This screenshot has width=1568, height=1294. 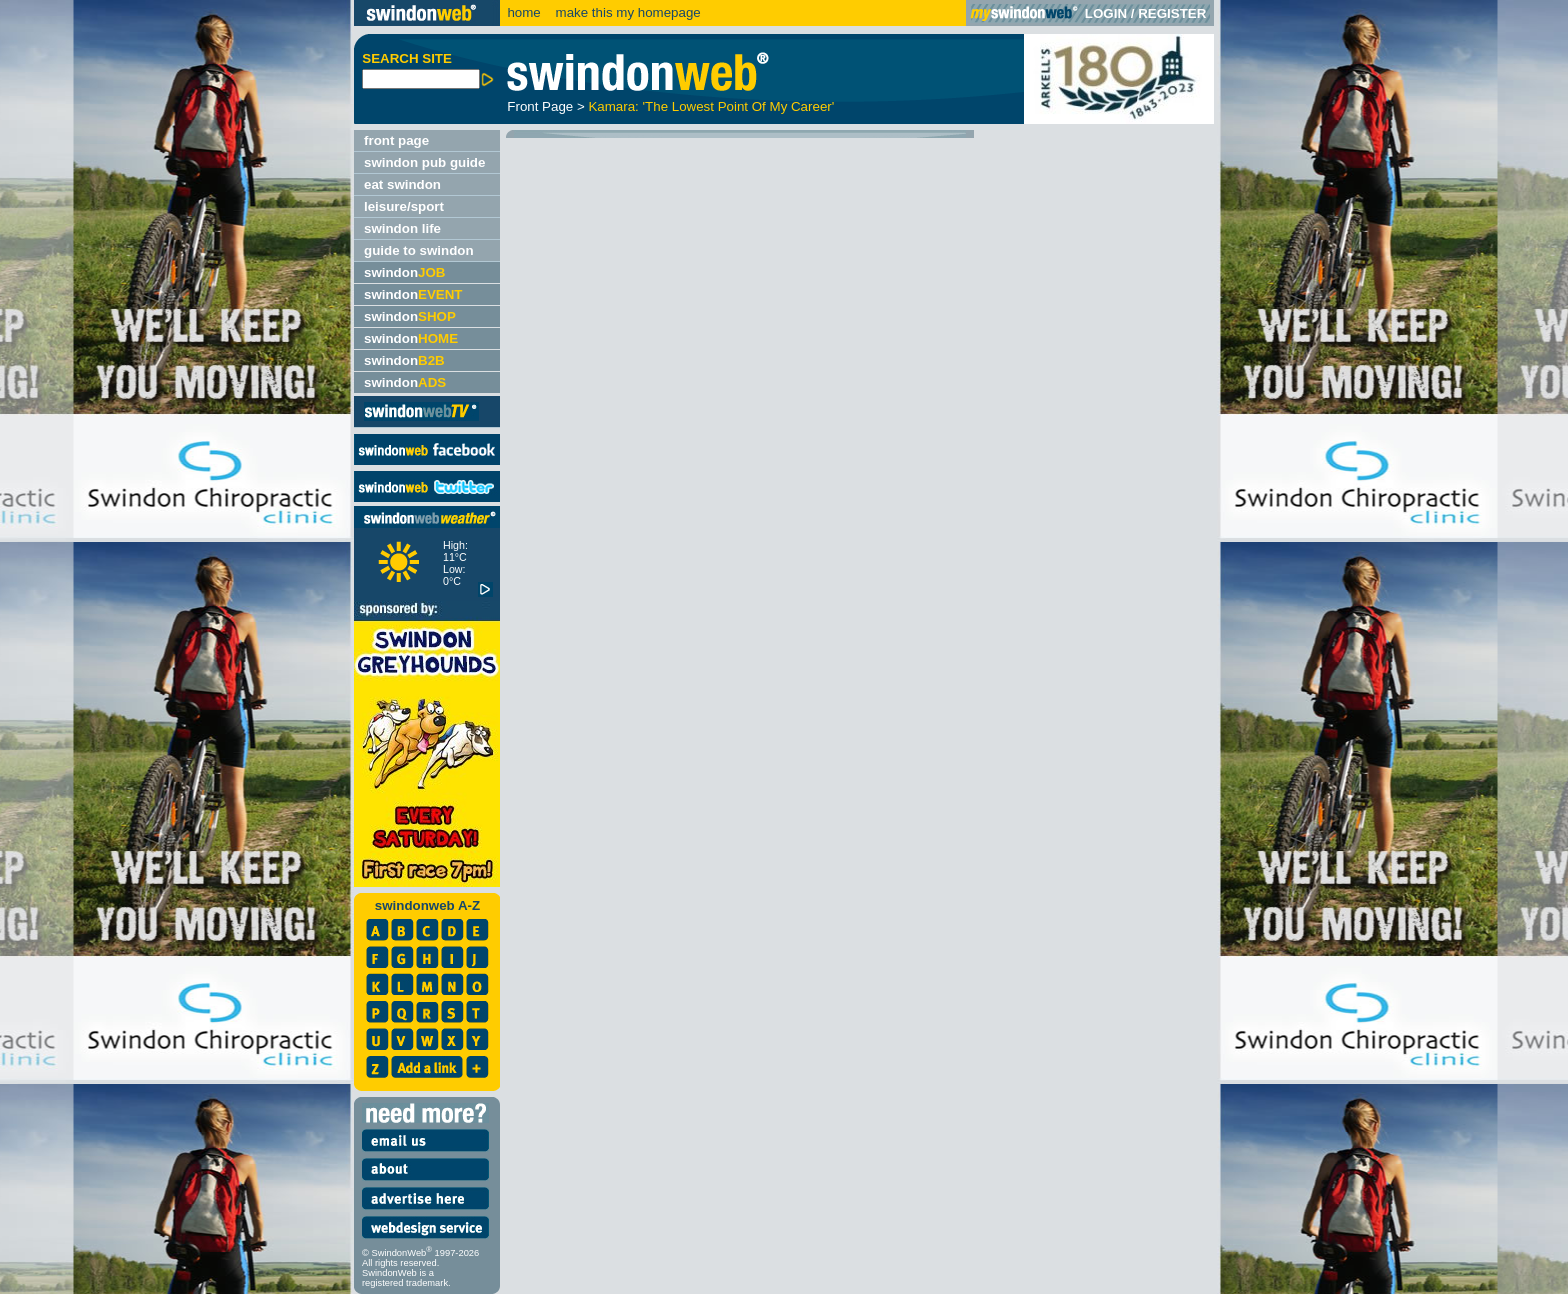 I want to click on home, so click(x=523, y=12).